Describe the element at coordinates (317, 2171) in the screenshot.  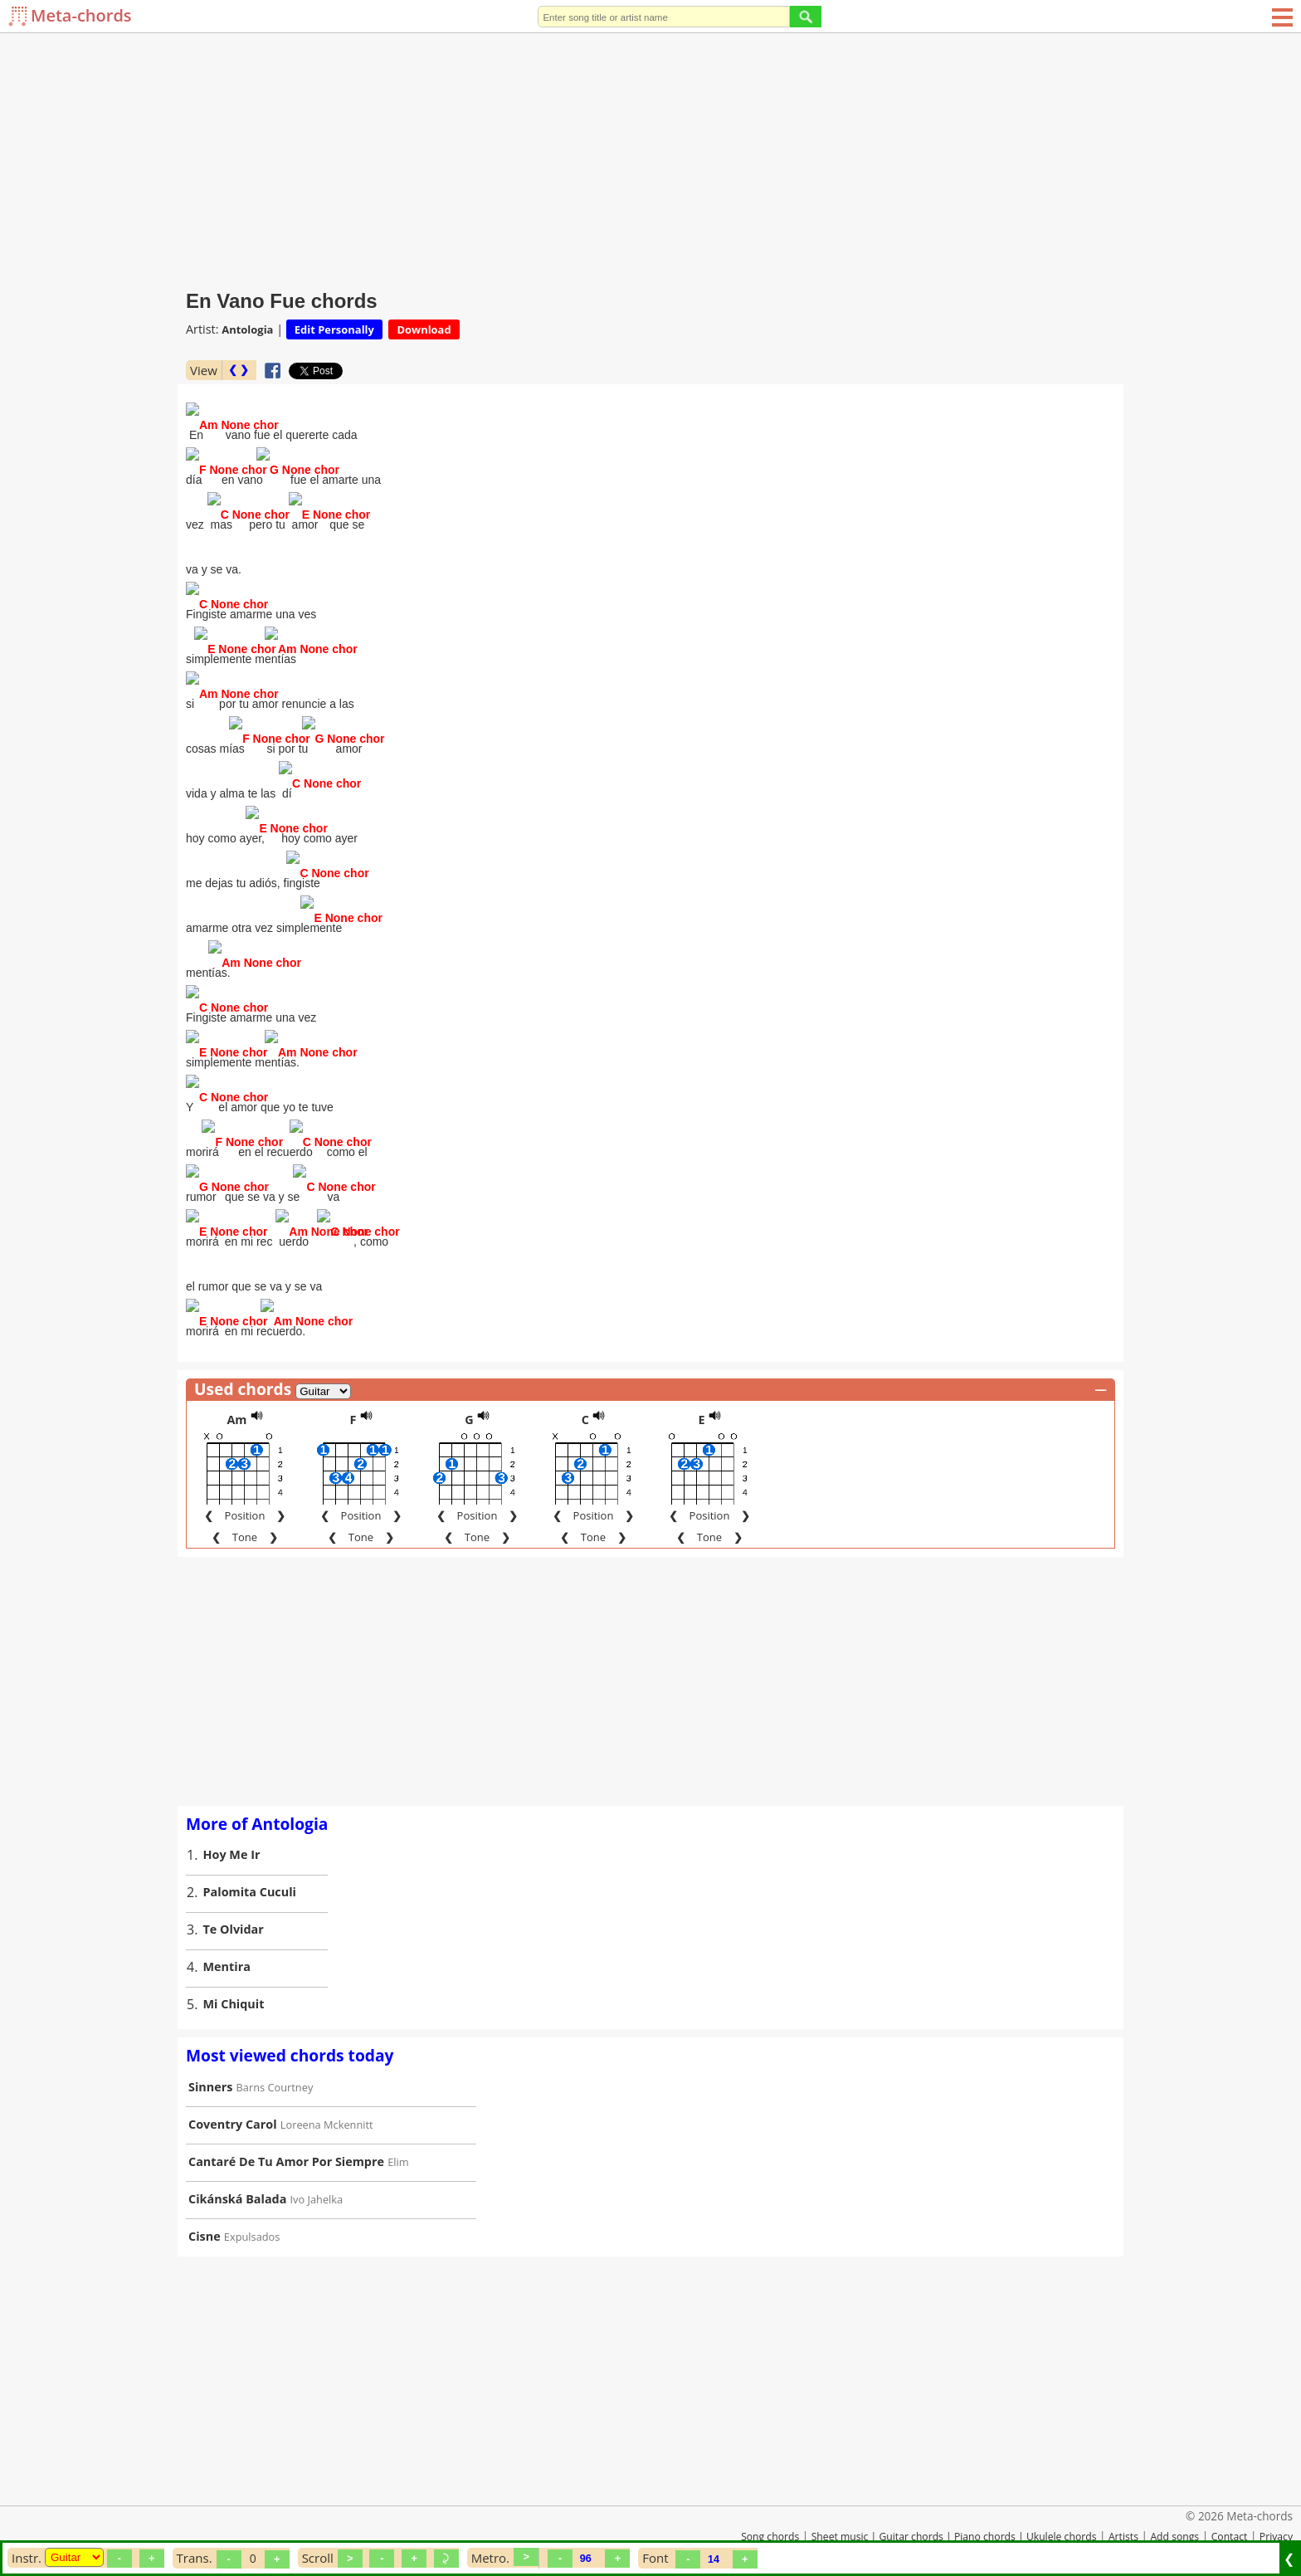
I see `Ivo Jahelka` at that location.